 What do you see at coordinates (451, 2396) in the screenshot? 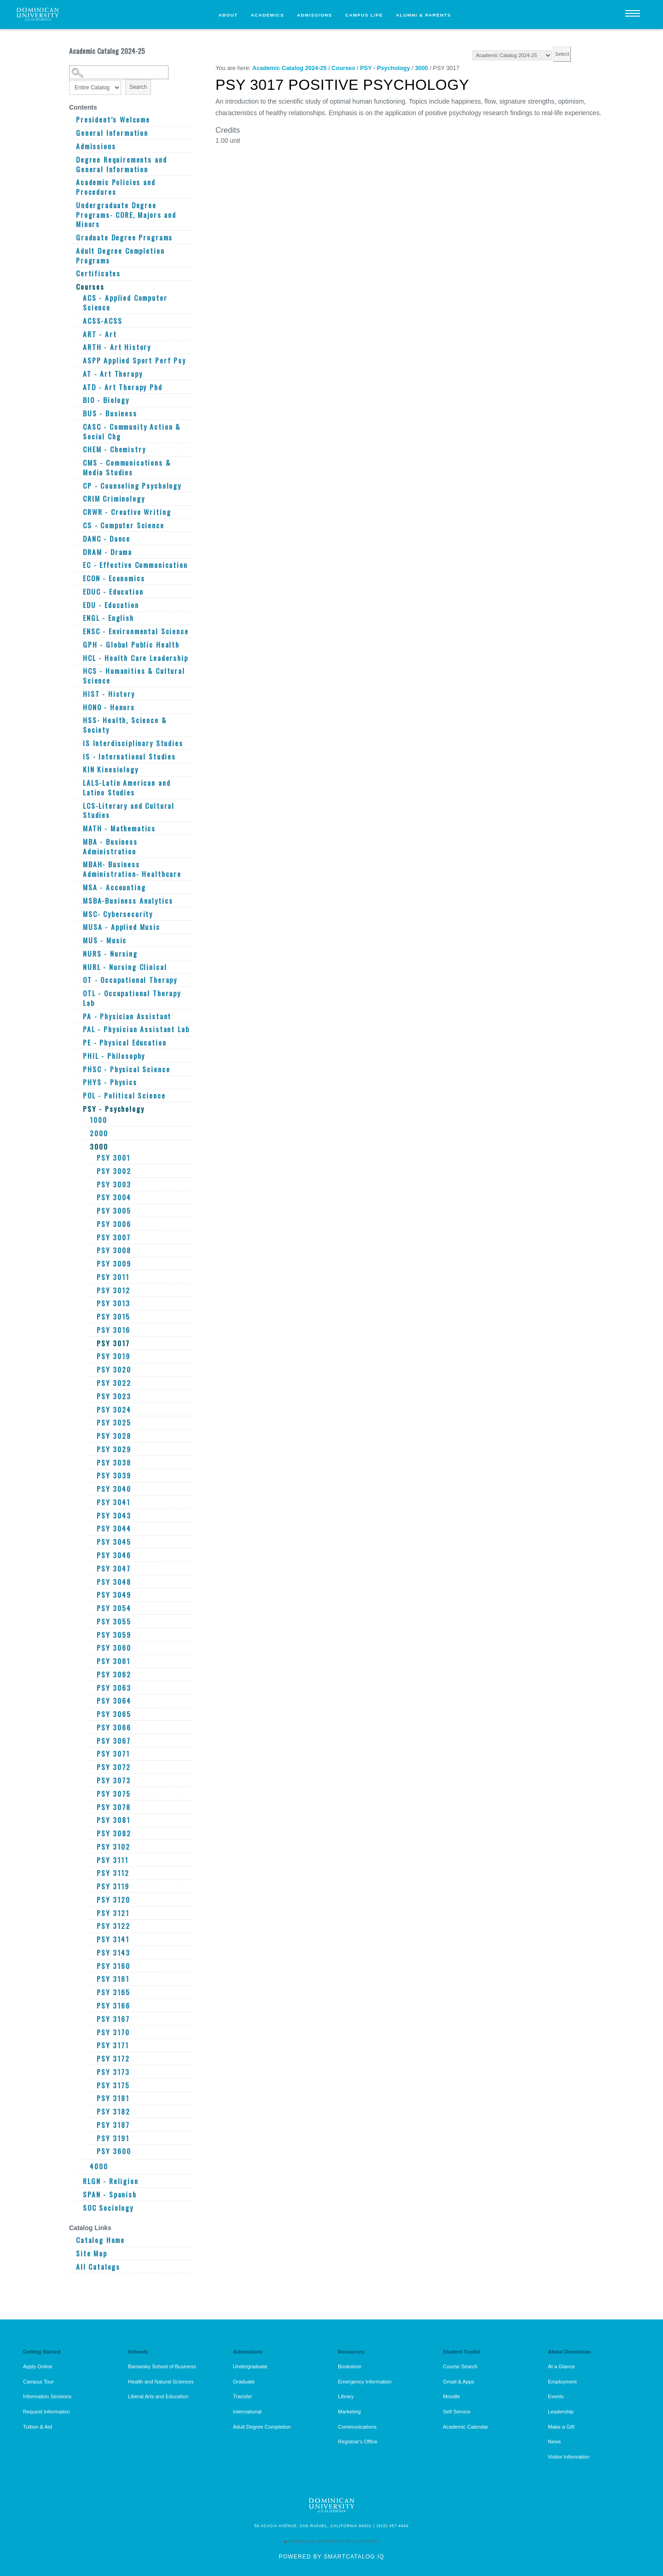
I see `Moodle` at bounding box center [451, 2396].